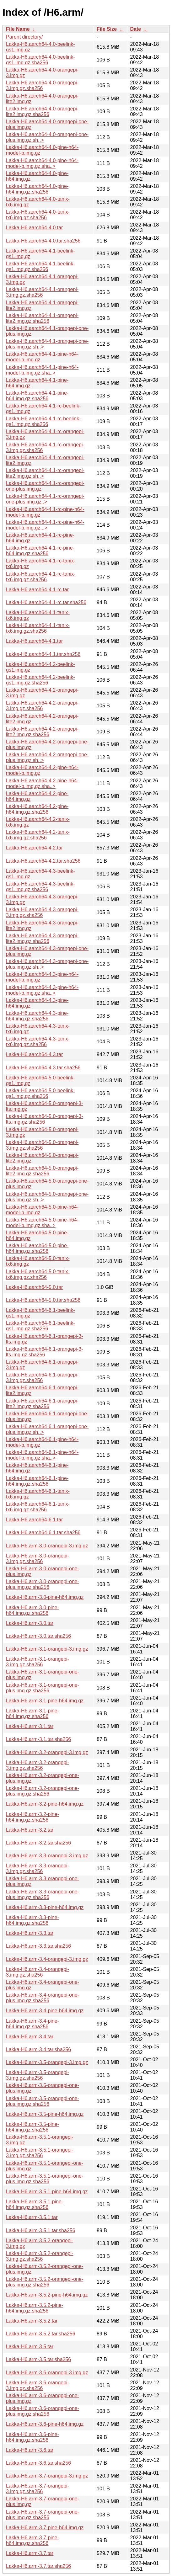 Image resolution: width=172 pixels, height=2576 pixels. Describe the element at coordinates (47, 2372) in the screenshot. I see `Lakka-H6.arm-3.6-orangepi-3.img.gz` at that location.